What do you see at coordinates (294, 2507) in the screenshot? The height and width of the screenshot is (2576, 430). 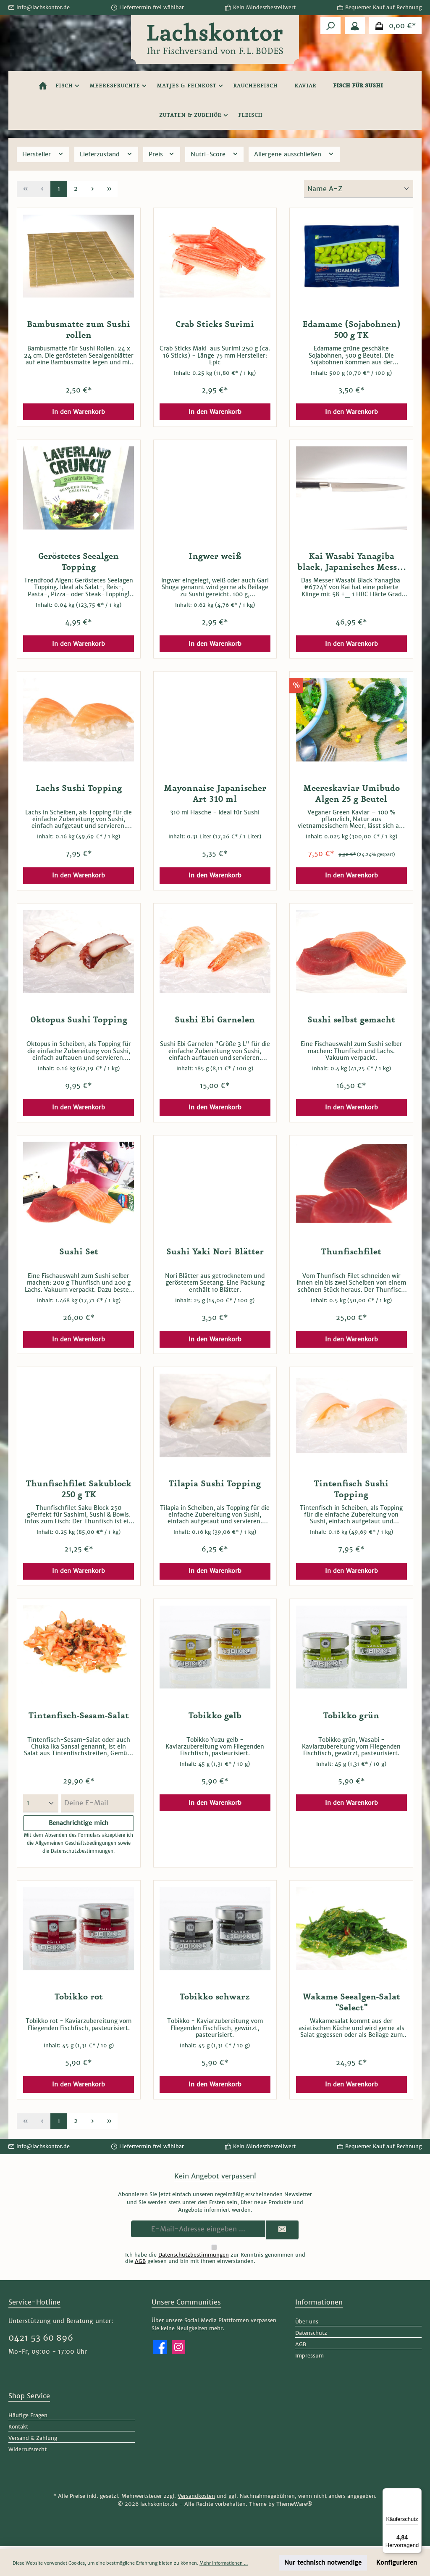 I see `ThemeWare®` at bounding box center [294, 2507].